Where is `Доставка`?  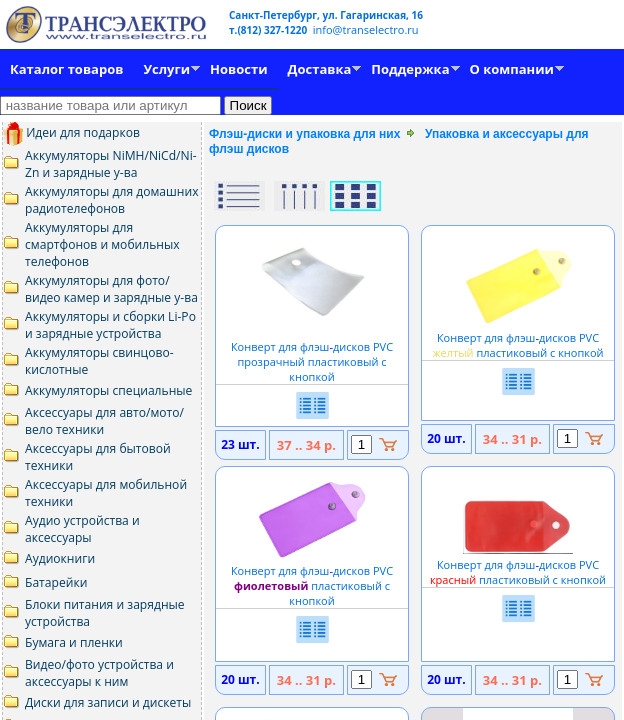
Доставка is located at coordinates (320, 69).